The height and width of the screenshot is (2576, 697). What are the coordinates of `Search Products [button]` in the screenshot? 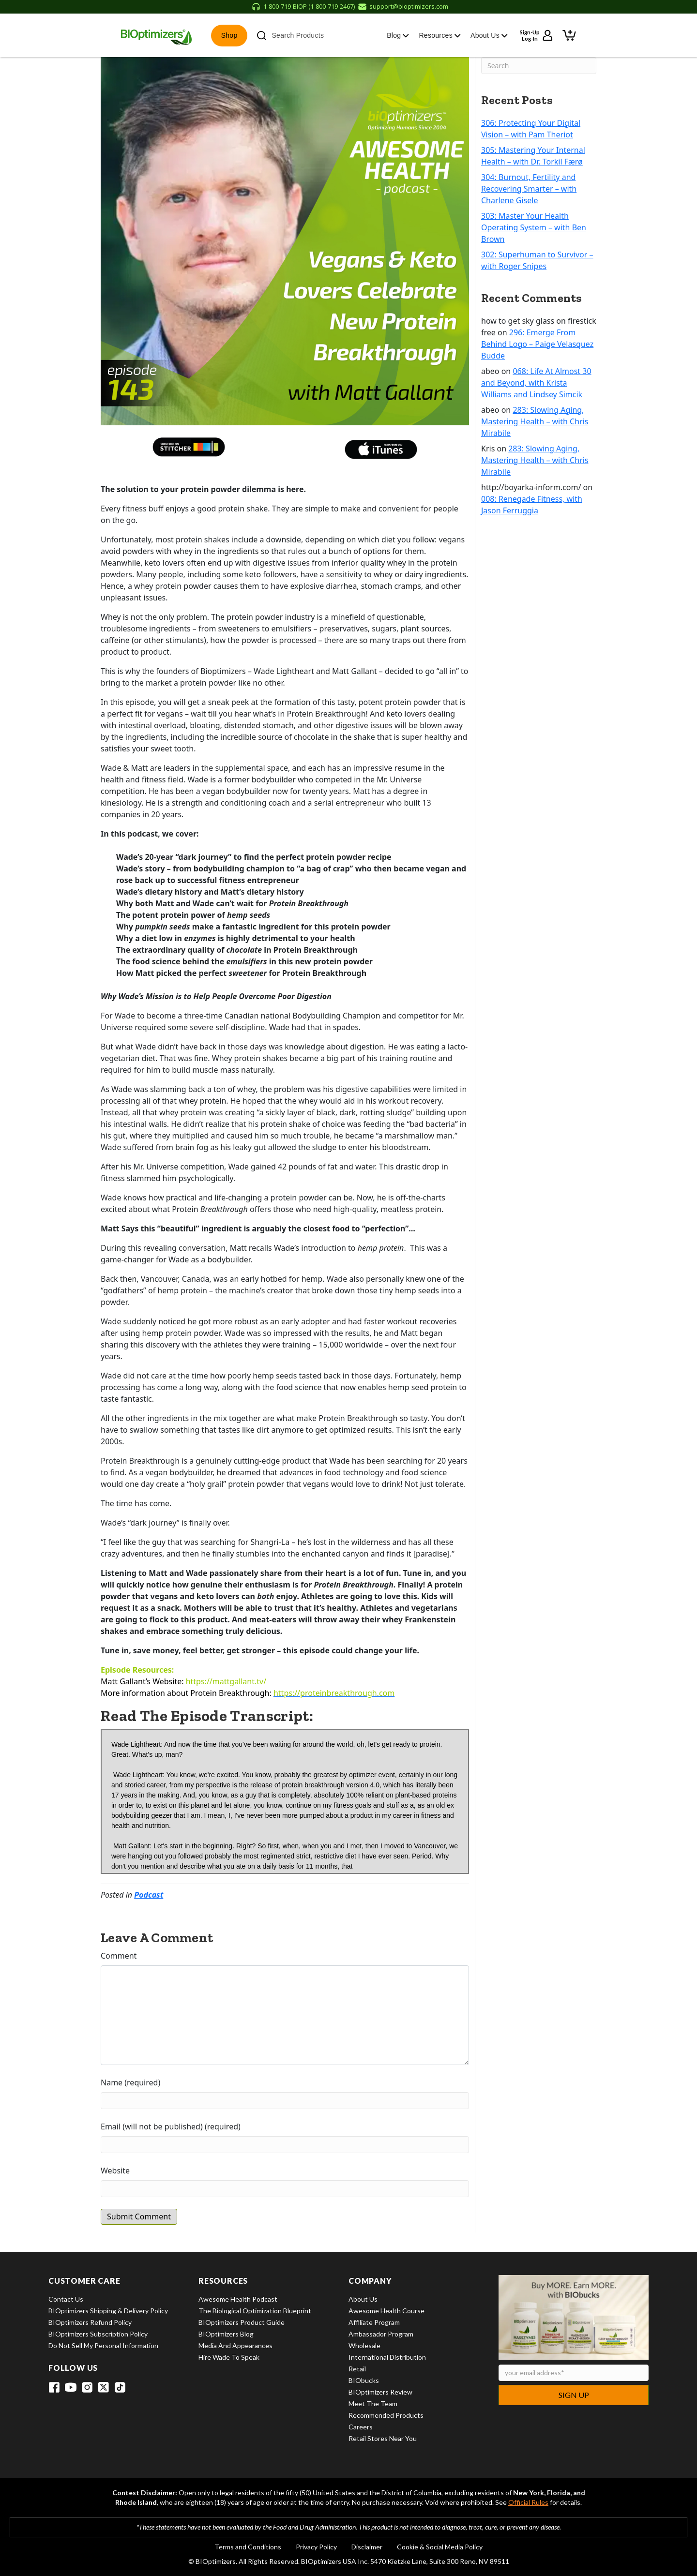 It's located at (290, 35).